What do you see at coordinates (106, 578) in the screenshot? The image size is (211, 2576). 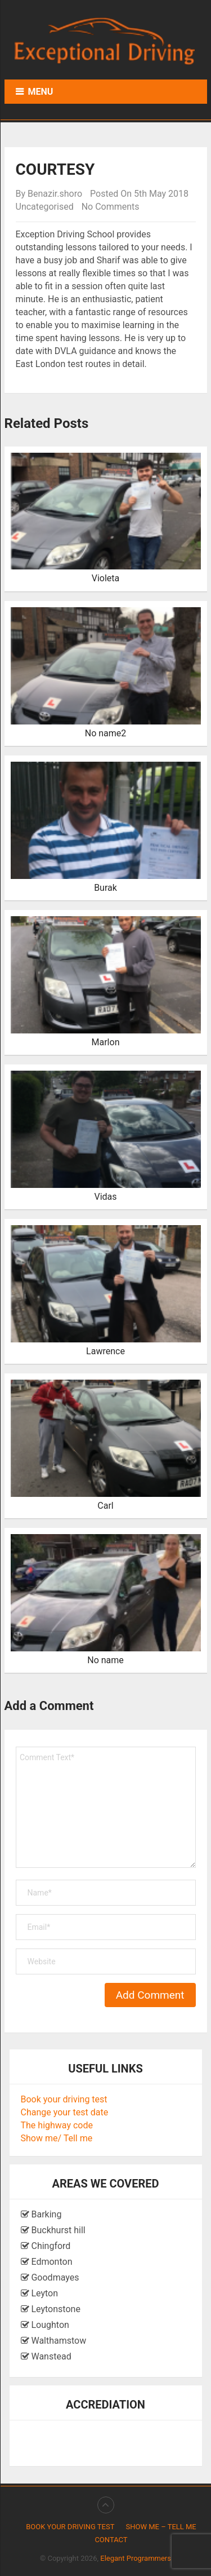 I see `Violeta` at bounding box center [106, 578].